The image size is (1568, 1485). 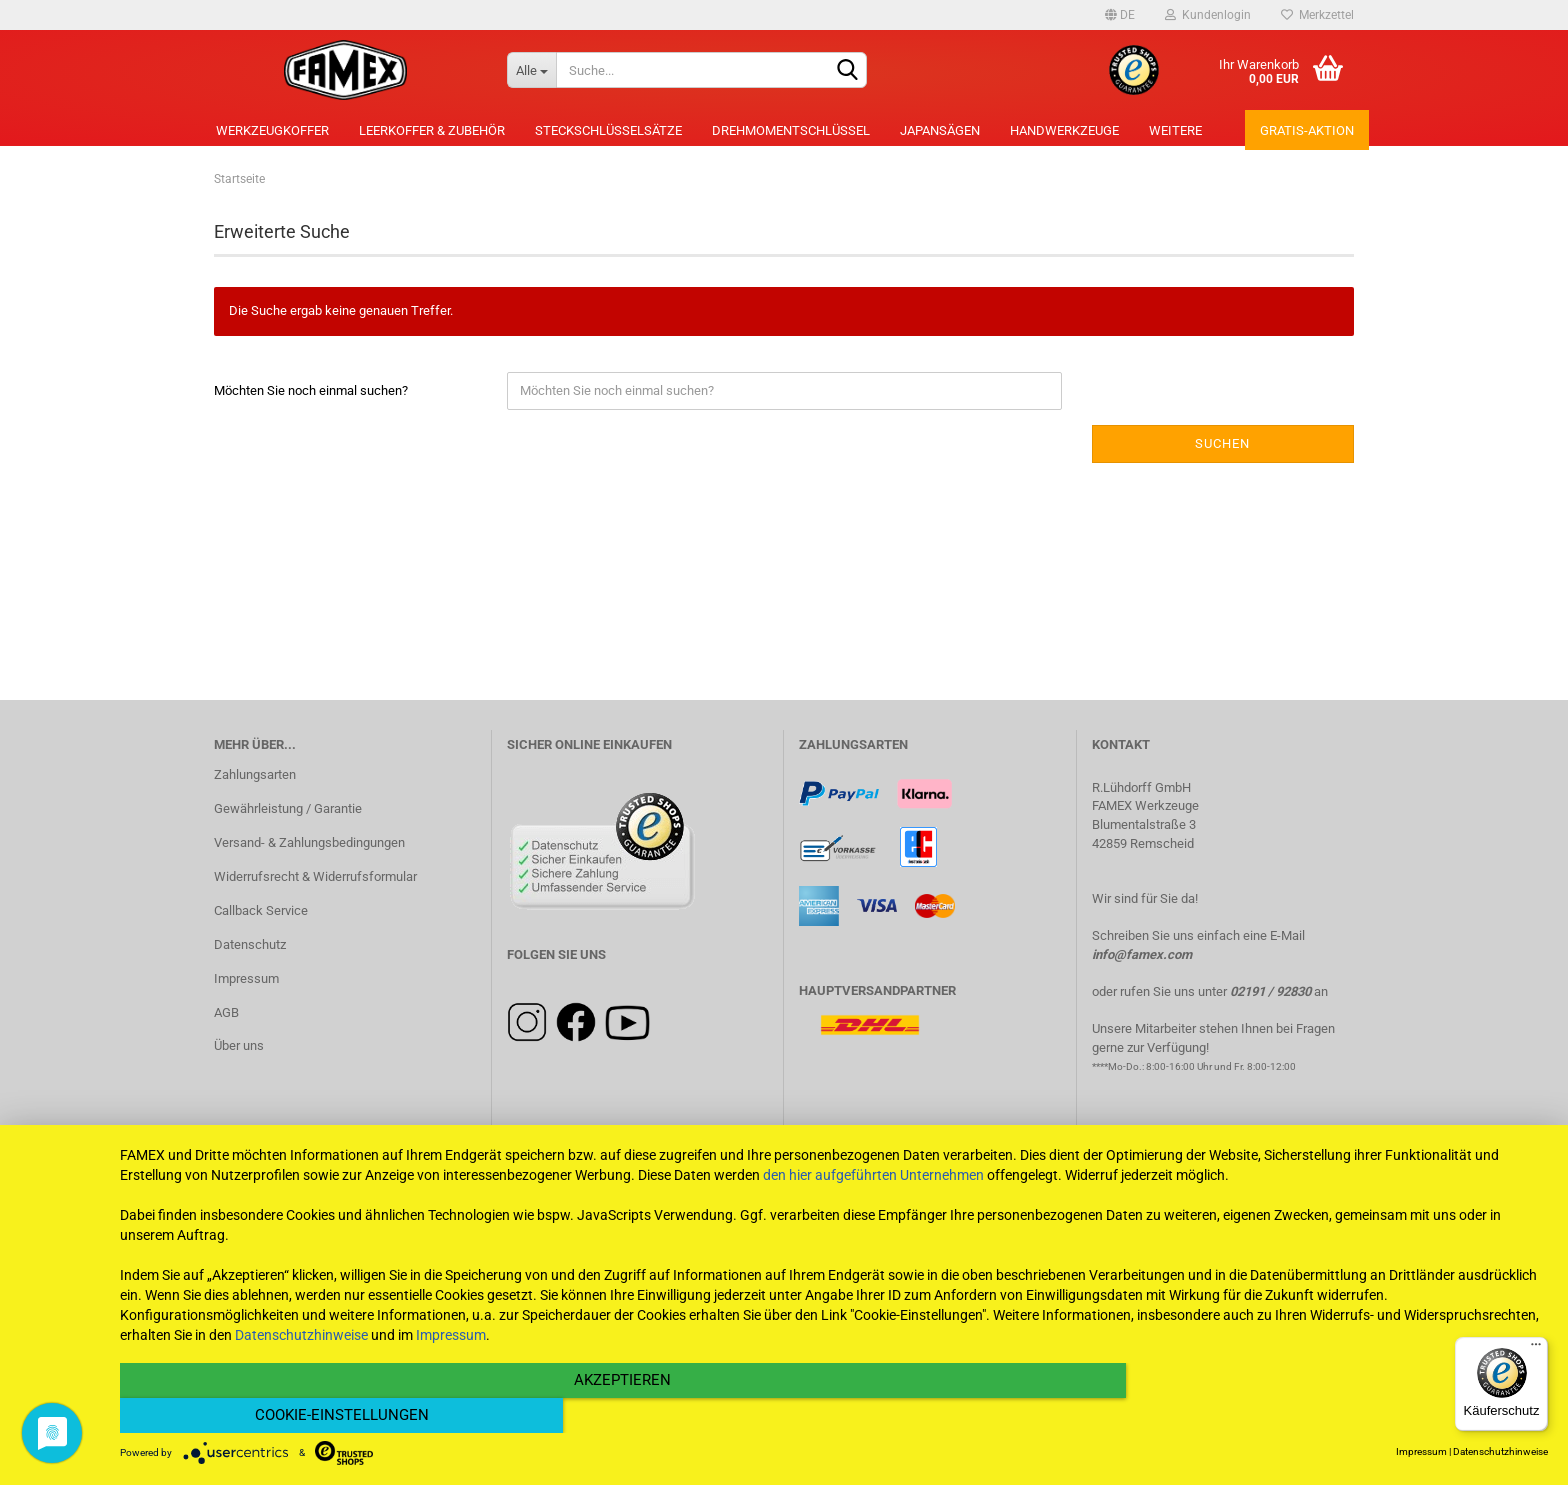 What do you see at coordinates (246, 978) in the screenshot?
I see `Impressum` at bounding box center [246, 978].